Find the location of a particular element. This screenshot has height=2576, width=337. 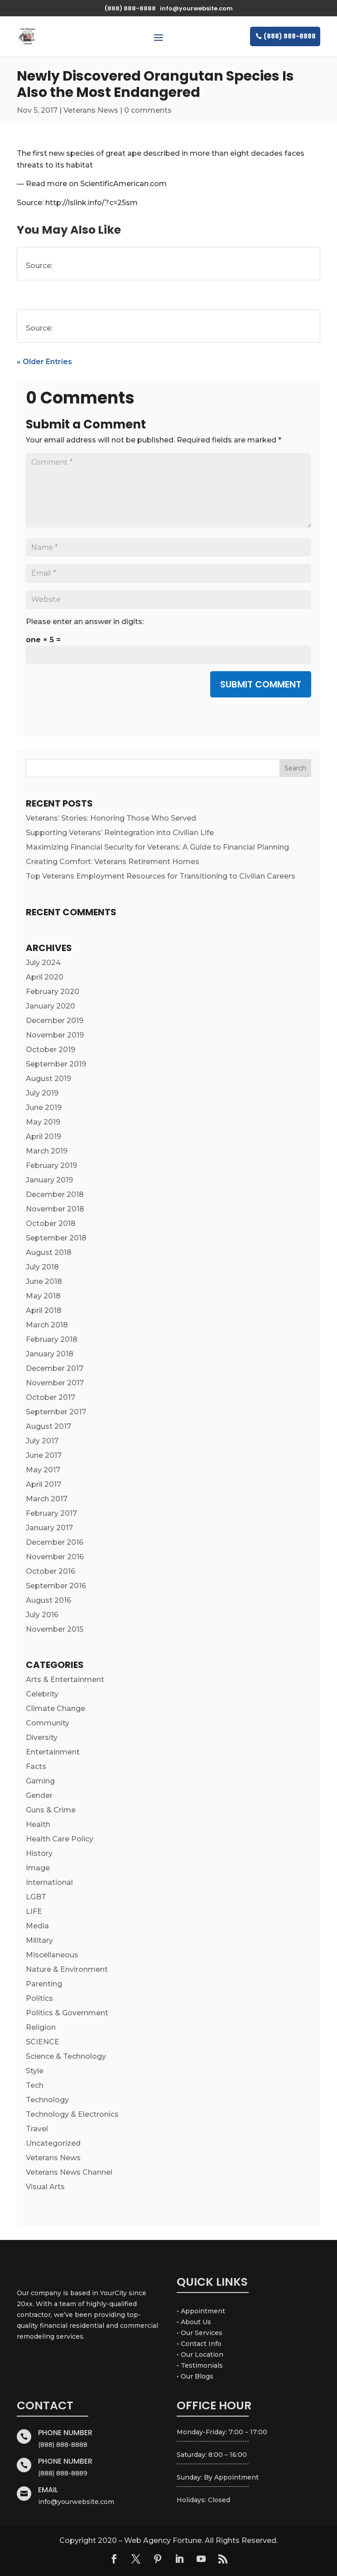

February 2020 is located at coordinates (52, 991).